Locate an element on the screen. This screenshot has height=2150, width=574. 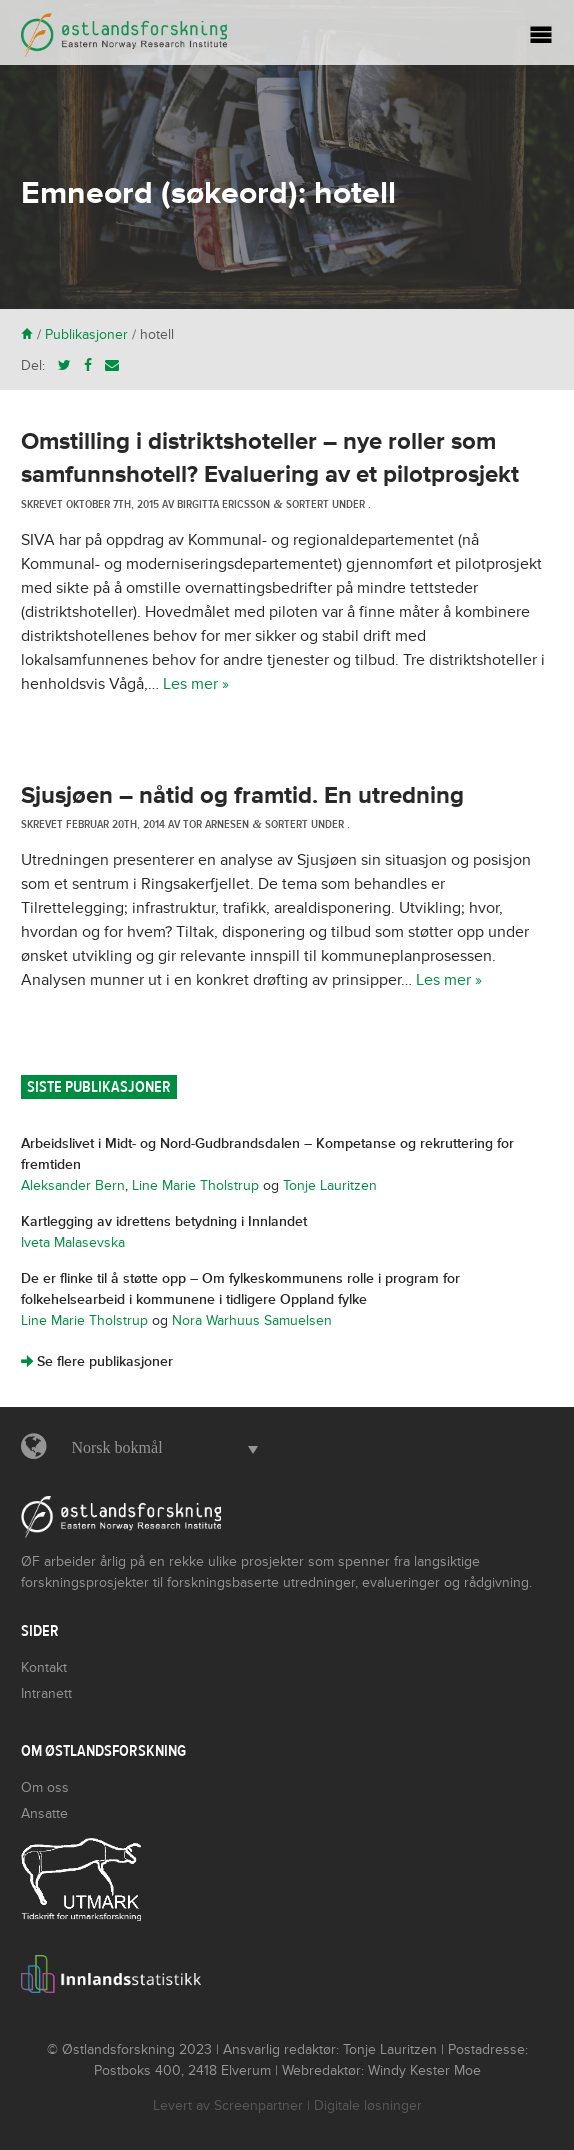
Screenpartner is located at coordinates (258, 2105).